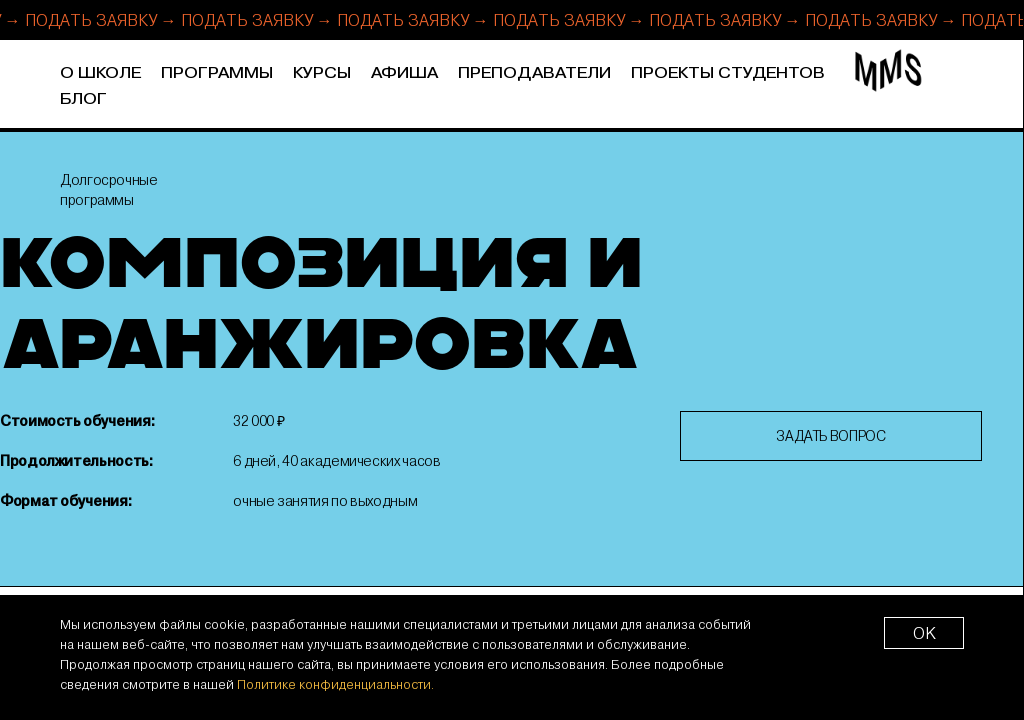 The height and width of the screenshot is (720, 1024). I want to click on О школе, so click(100, 73).